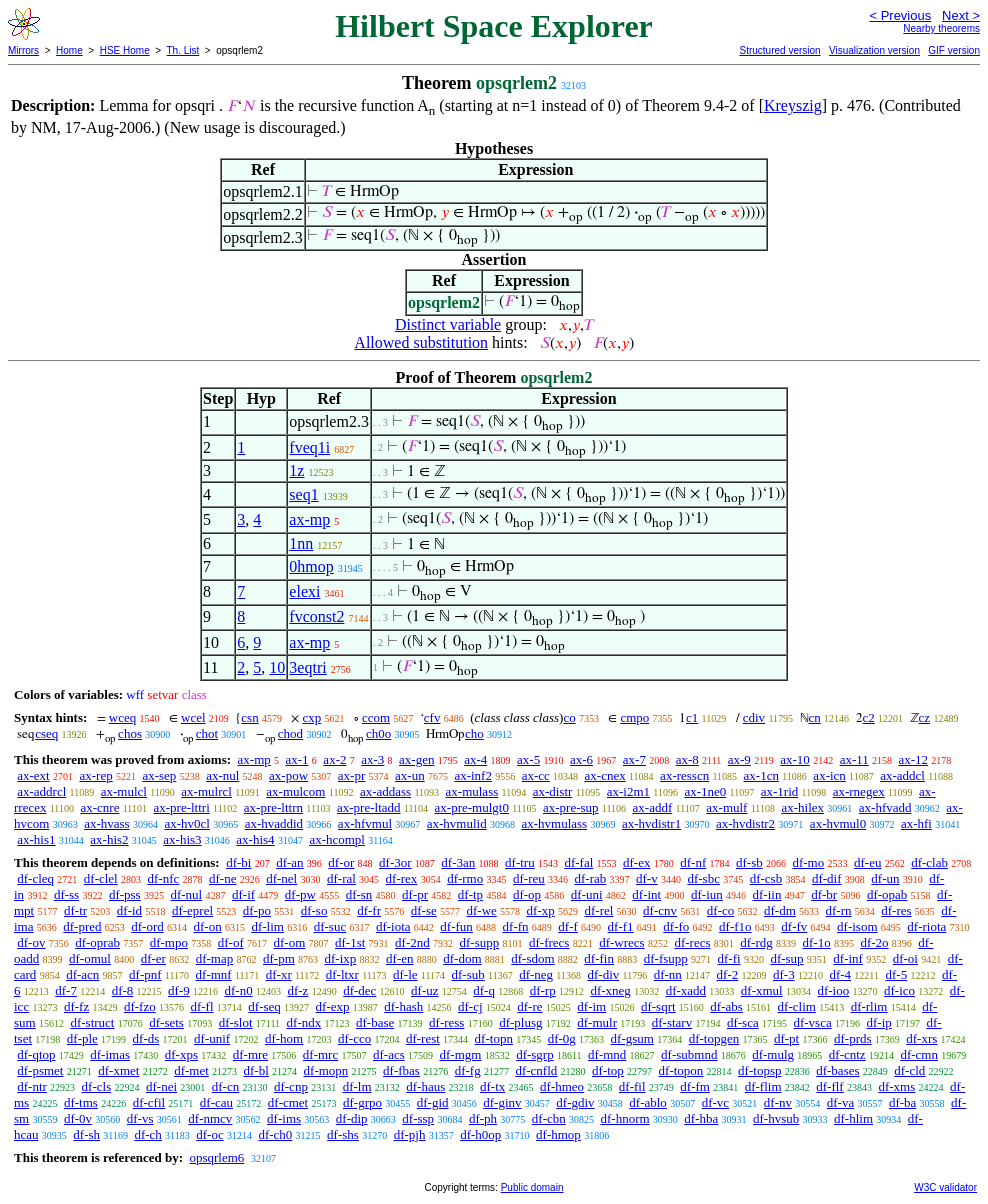 This screenshot has width=988, height=1204. I want to click on cxp, so click(311, 717).